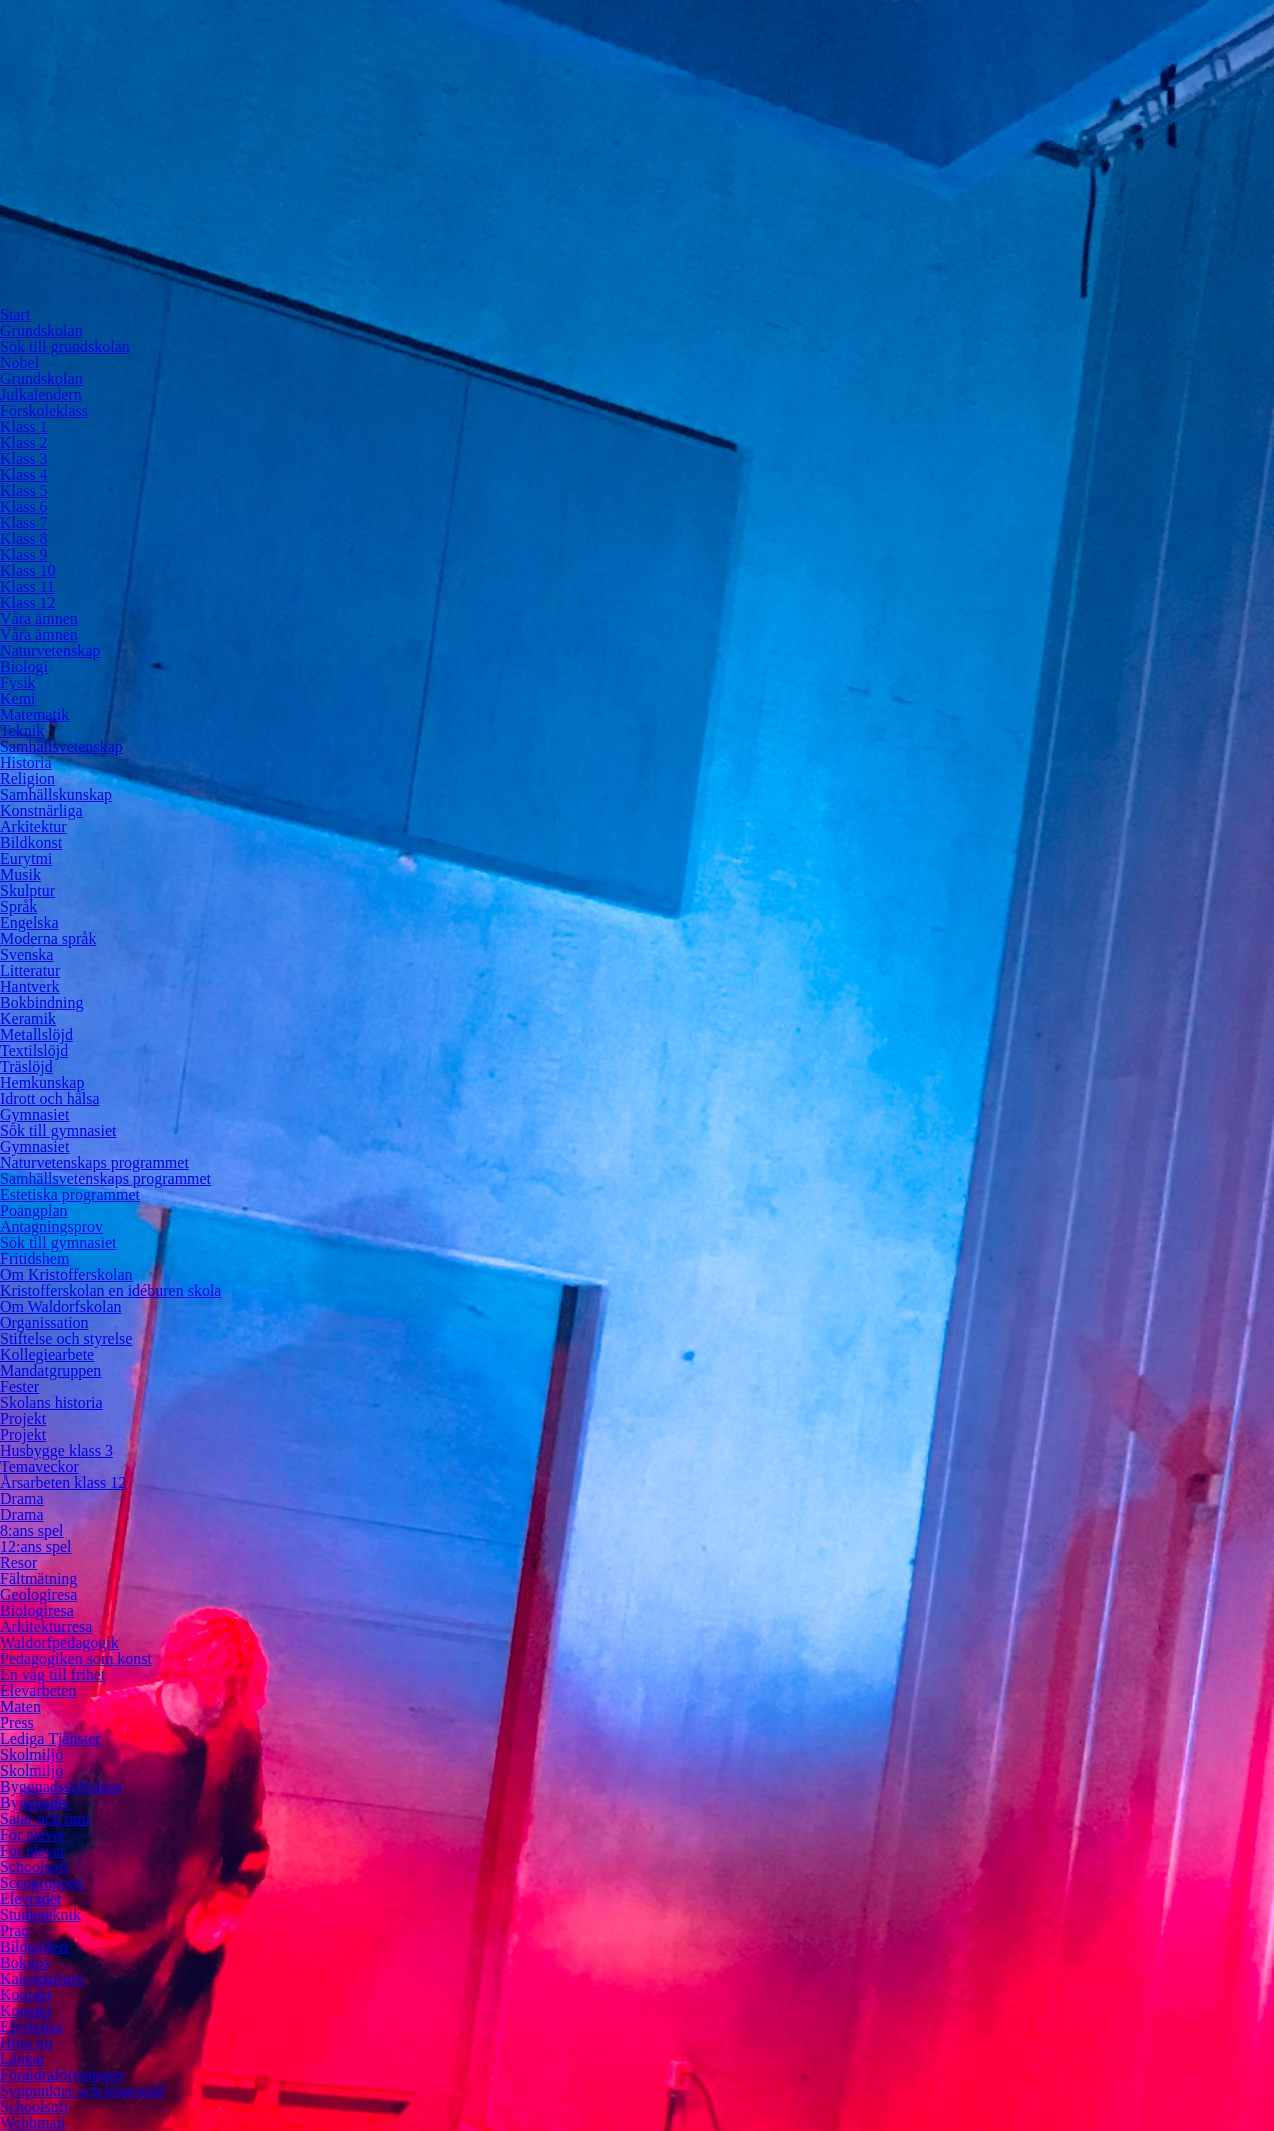 The height and width of the screenshot is (2131, 1274). I want to click on Fältmätning, so click(38, 1578).